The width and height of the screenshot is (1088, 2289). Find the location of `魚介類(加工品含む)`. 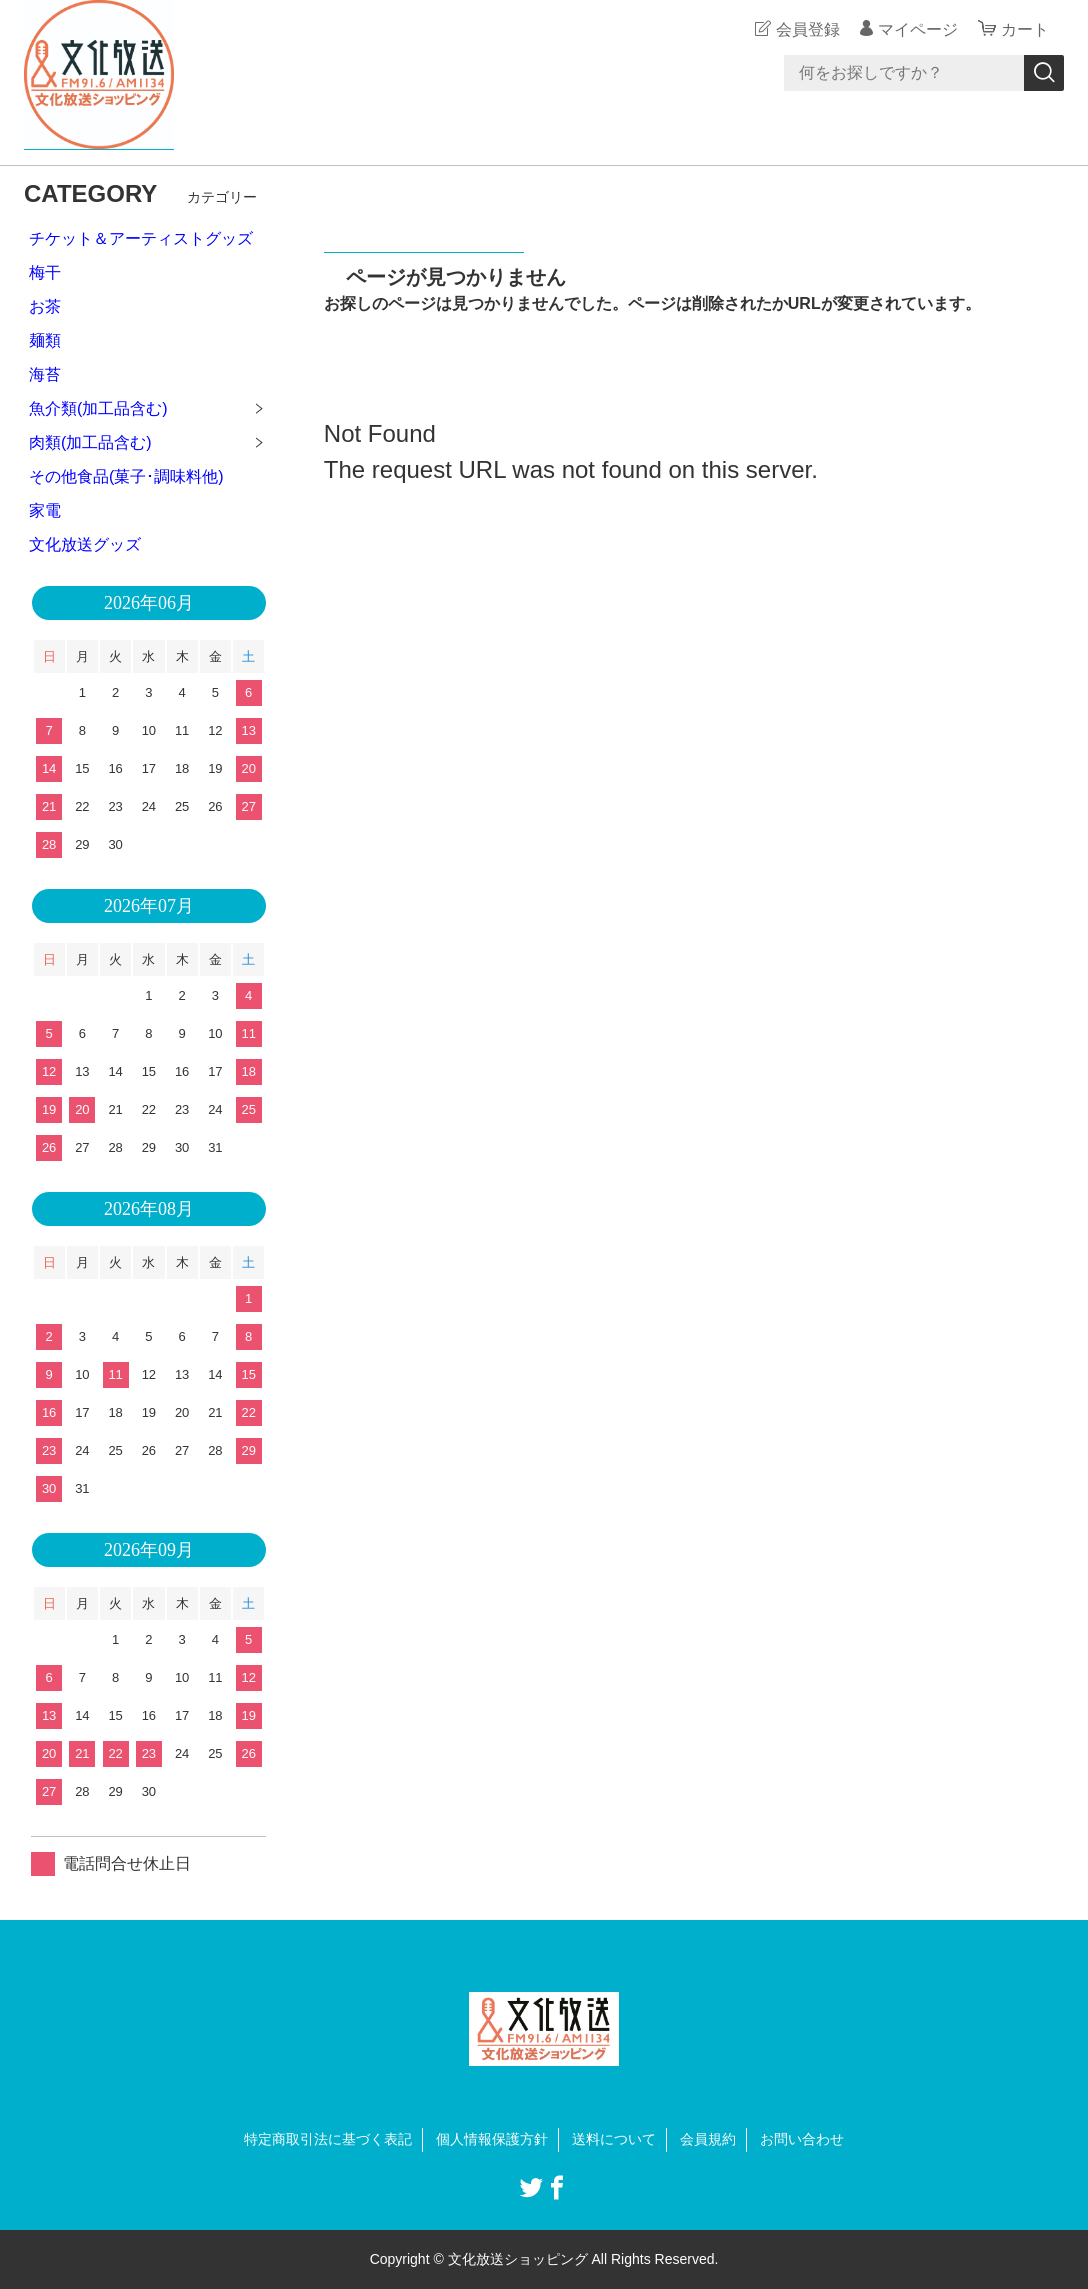

魚介類(加工品含む) is located at coordinates (98, 408).